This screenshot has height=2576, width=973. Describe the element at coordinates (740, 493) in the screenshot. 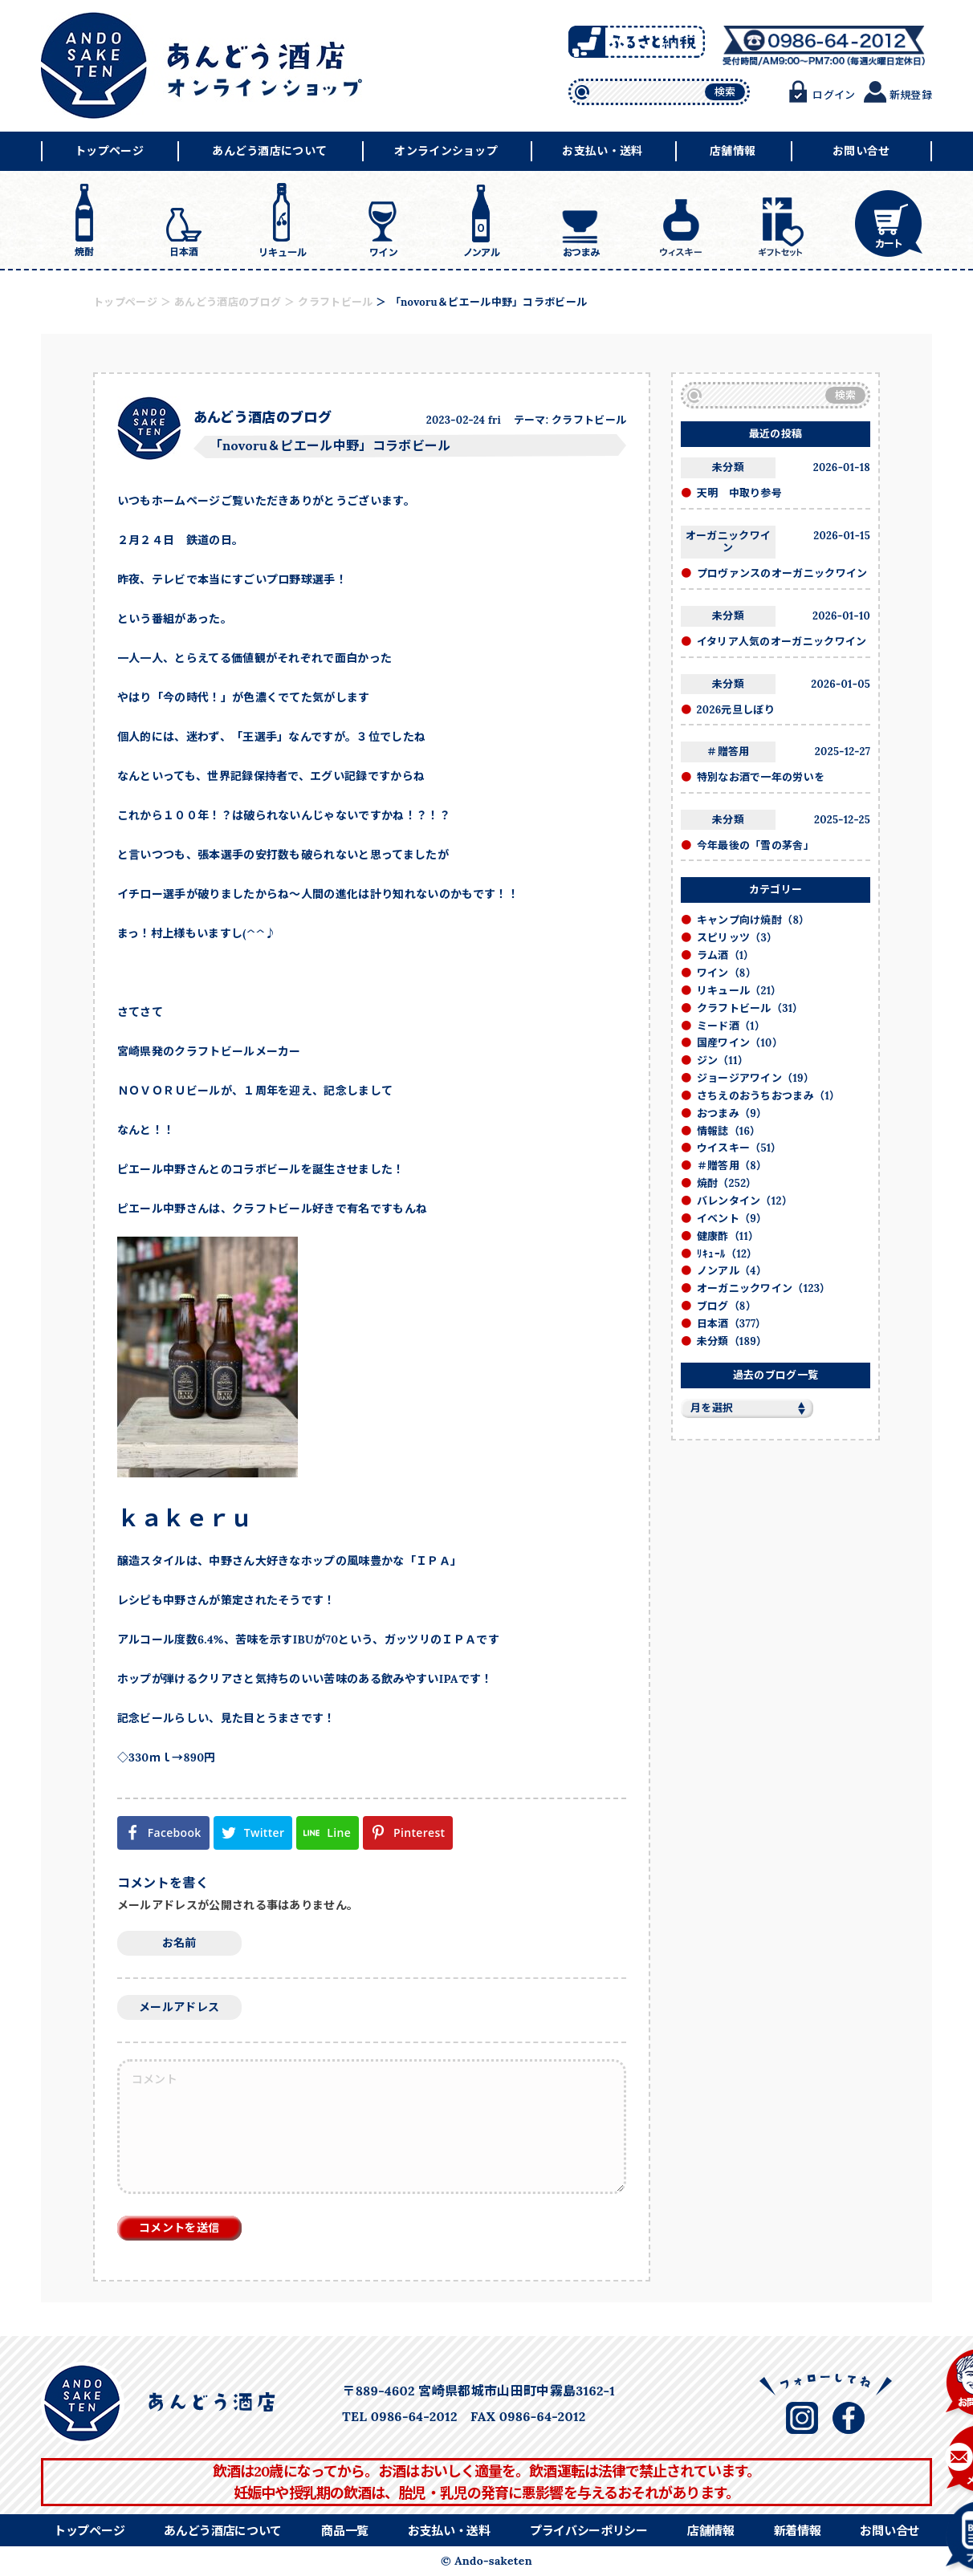

I see `天明 中取り参号` at that location.